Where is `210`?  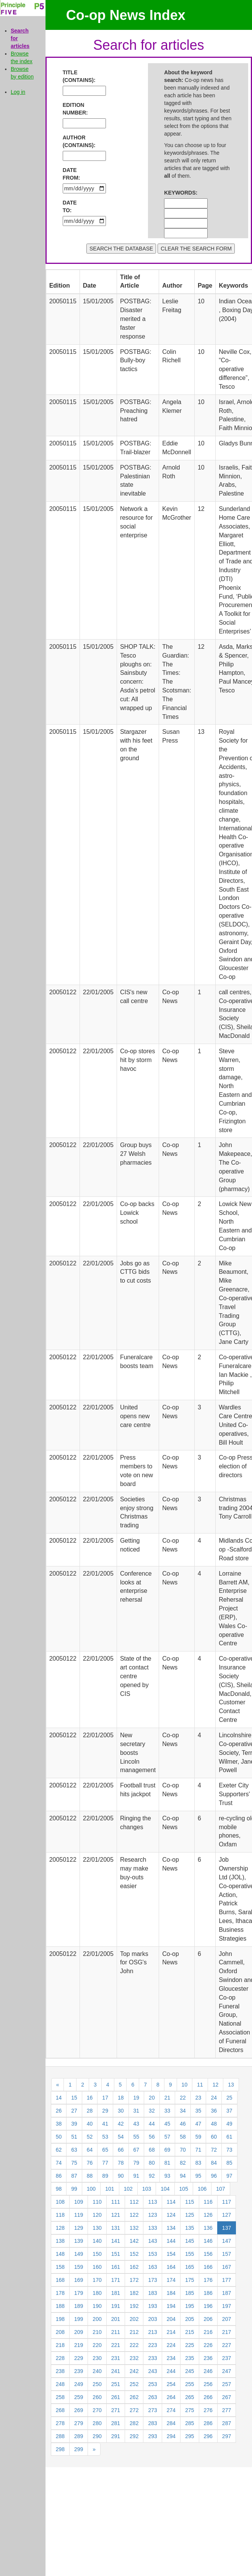 210 is located at coordinates (97, 2332).